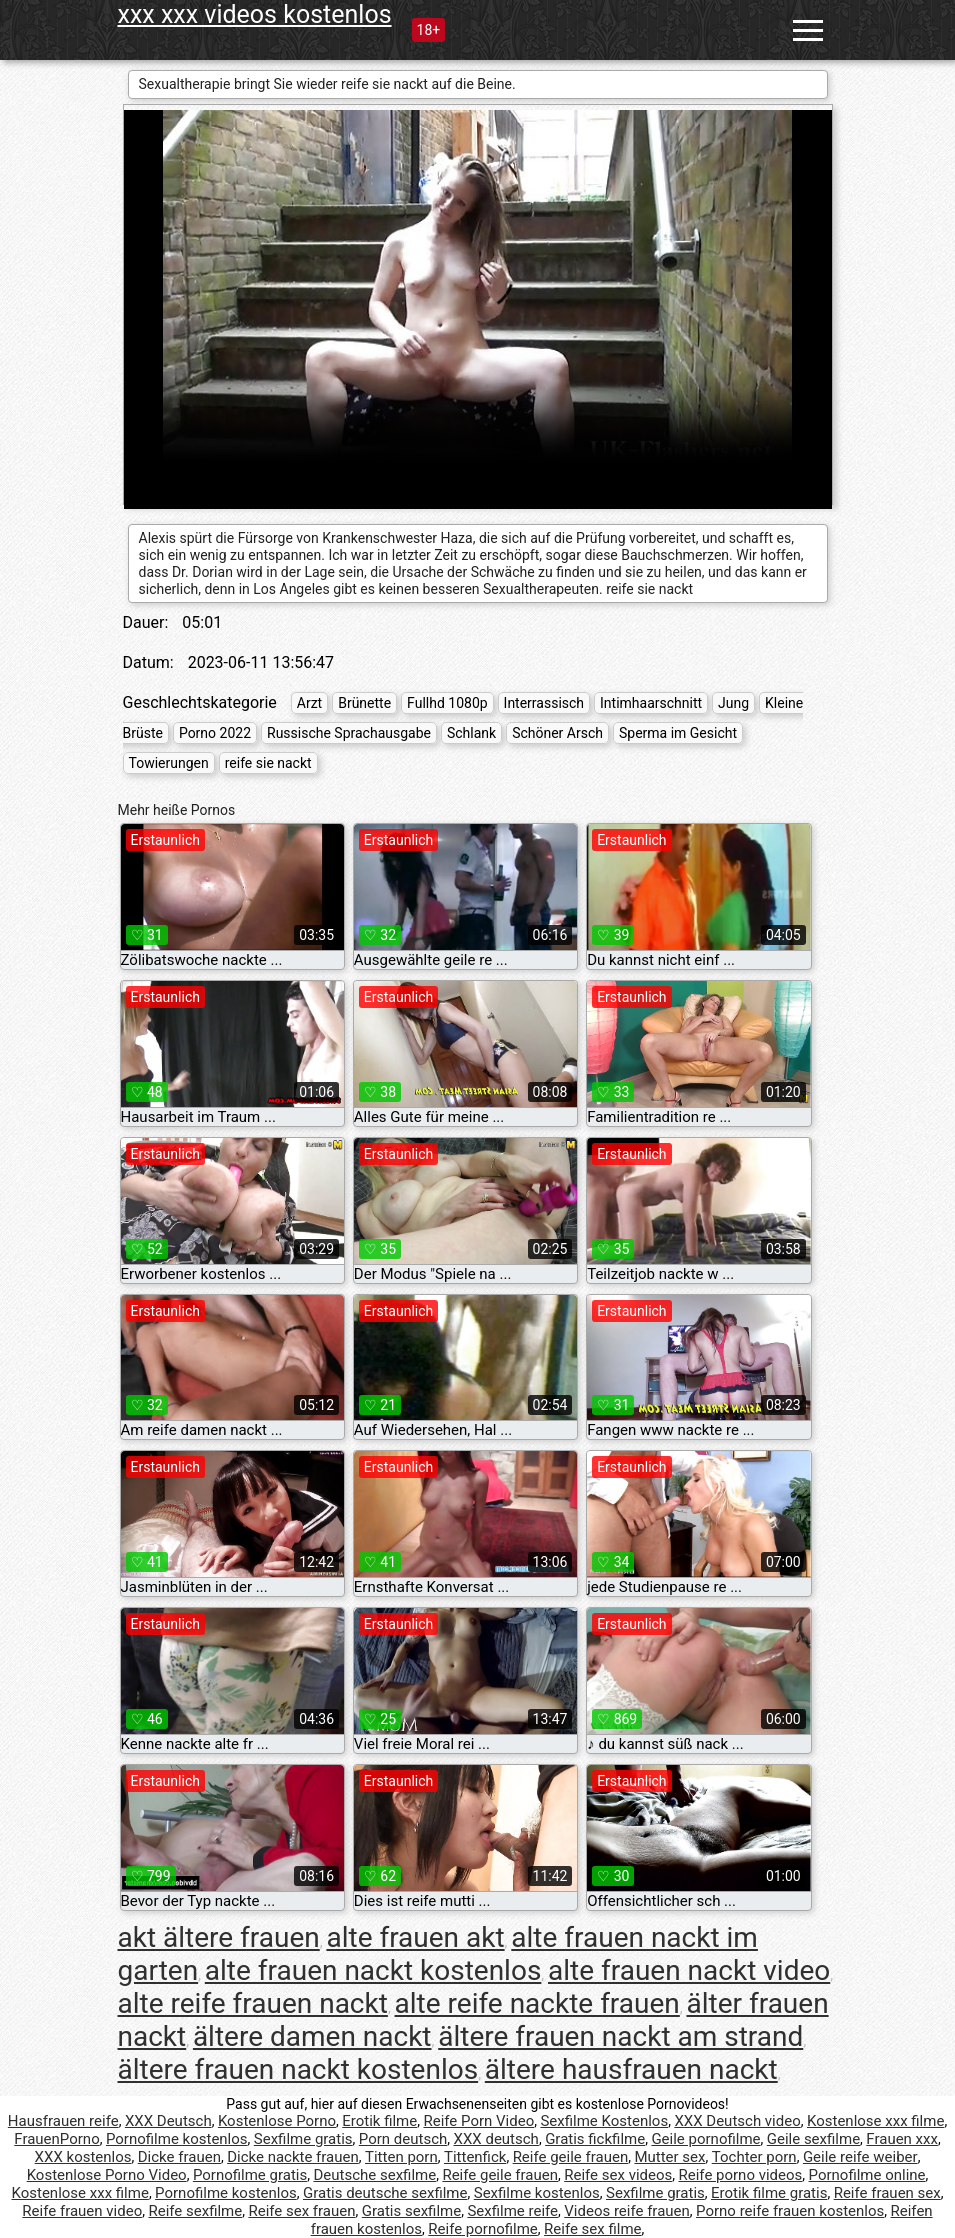 The image size is (955, 2238). What do you see at coordinates (544, 703) in the screenshot?
I see `Interrassisch` at bounding box center [544, 703].